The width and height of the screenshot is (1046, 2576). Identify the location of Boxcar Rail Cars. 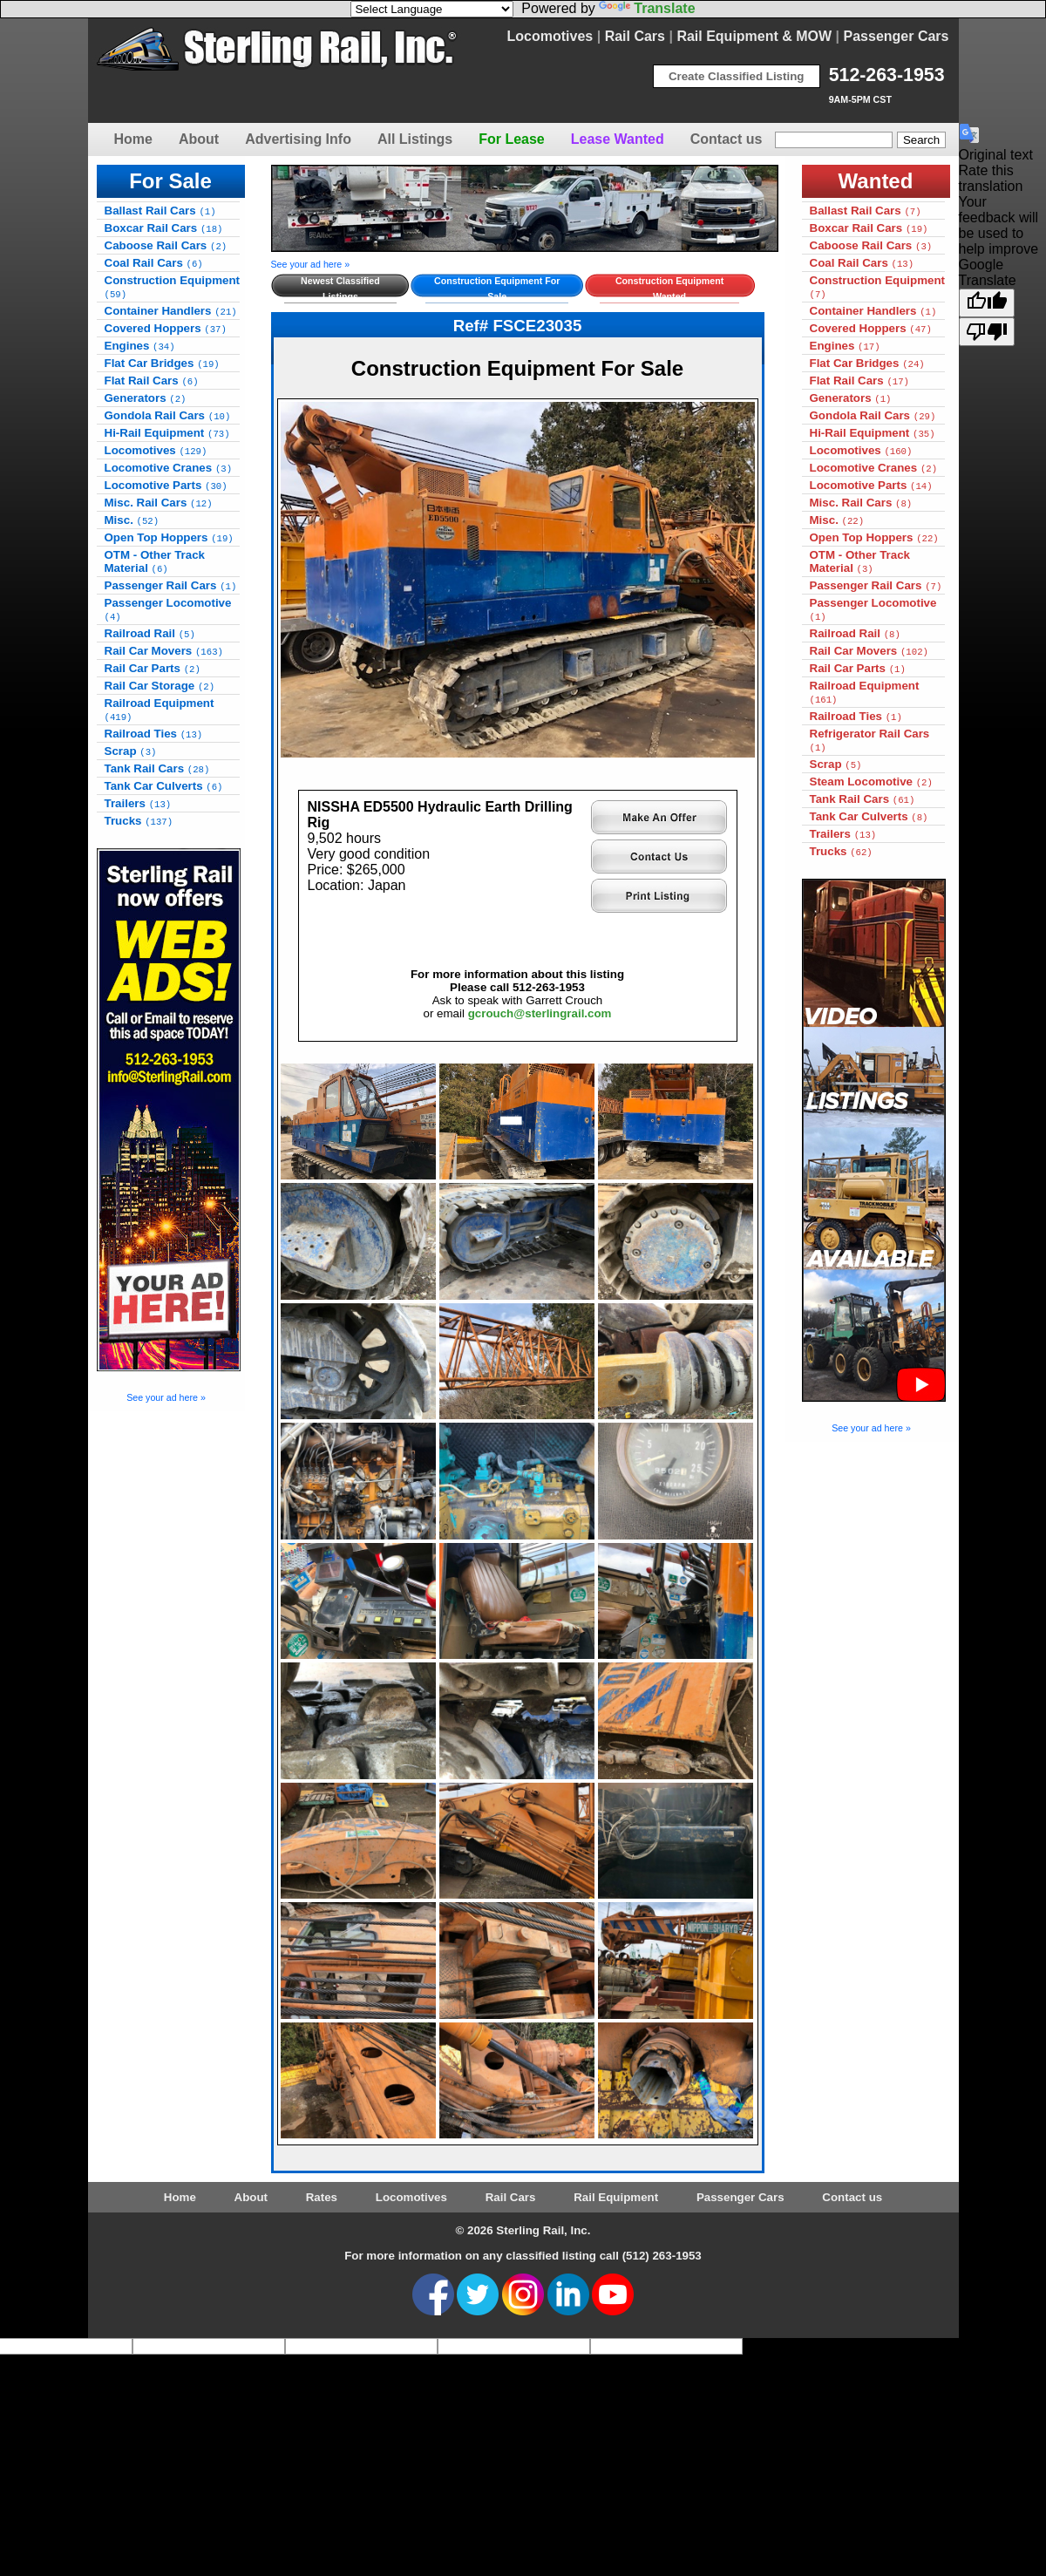
(164, 227).